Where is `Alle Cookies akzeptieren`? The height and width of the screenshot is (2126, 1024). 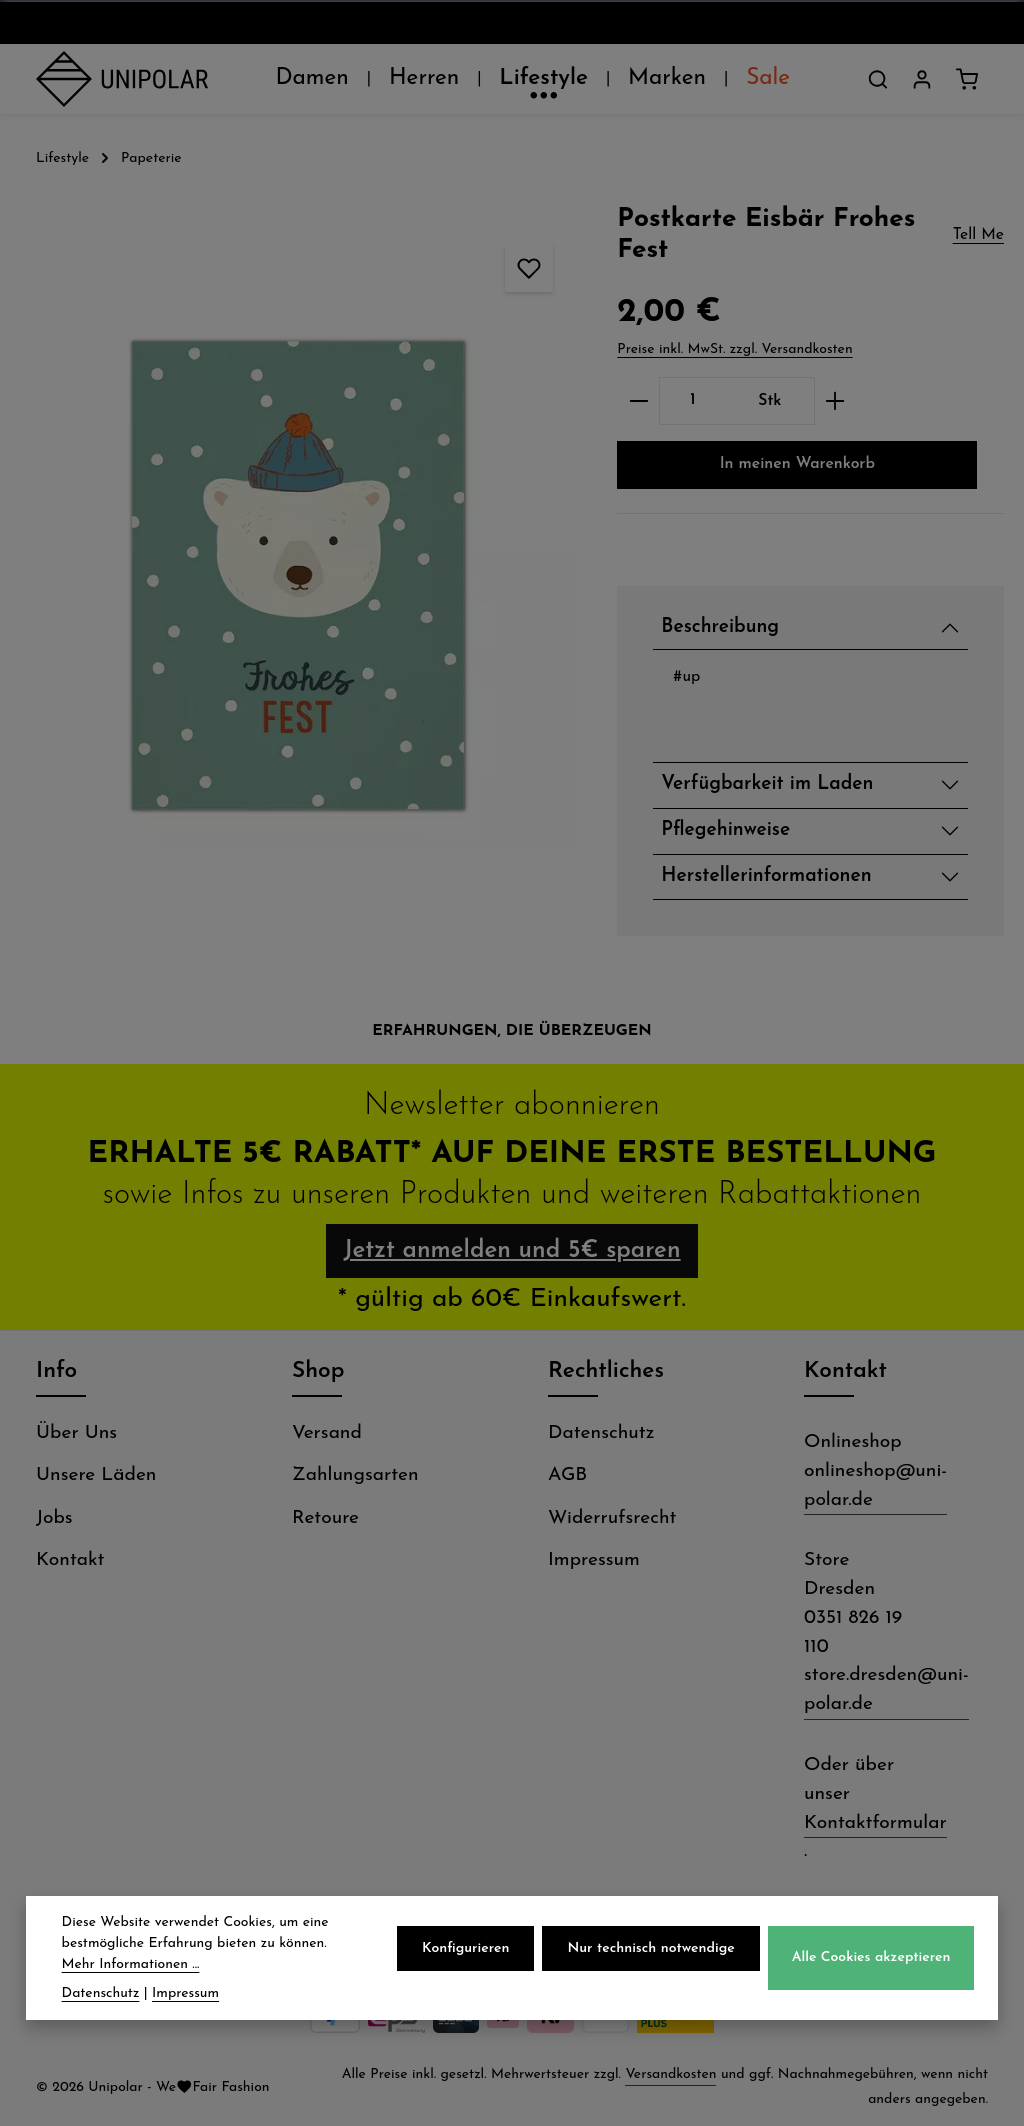
Alle Cookies akzeptieren is located at coordinates (871, 1966).